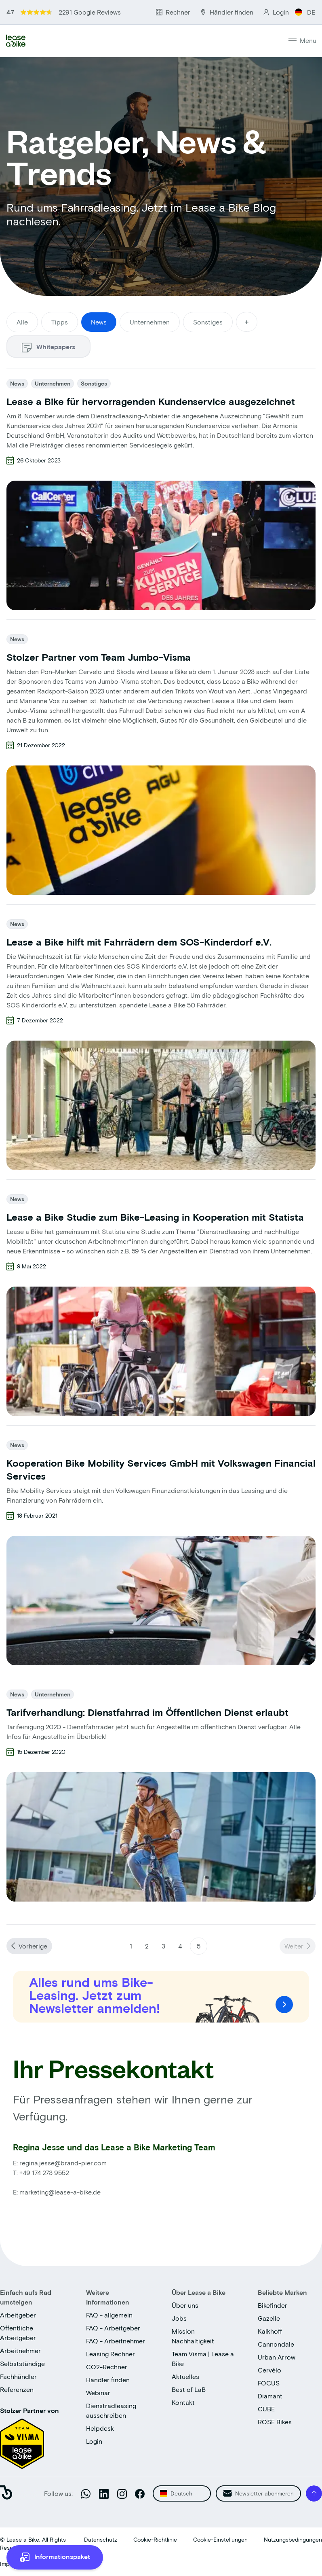 The image size is (322, 2576). What do you see at coordinates (98, 2392) in the screenshot?
I see `Webinar` at bounding box center [98, 2392].